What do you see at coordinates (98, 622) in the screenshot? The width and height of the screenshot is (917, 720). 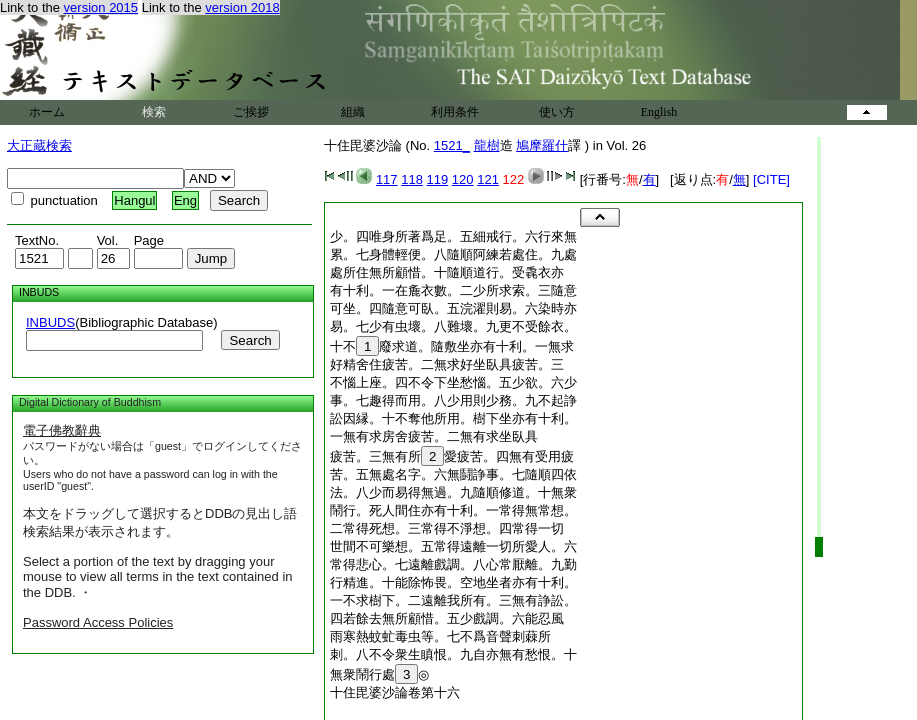 I see `Password Access Policies` at bounding box center [98, 622].